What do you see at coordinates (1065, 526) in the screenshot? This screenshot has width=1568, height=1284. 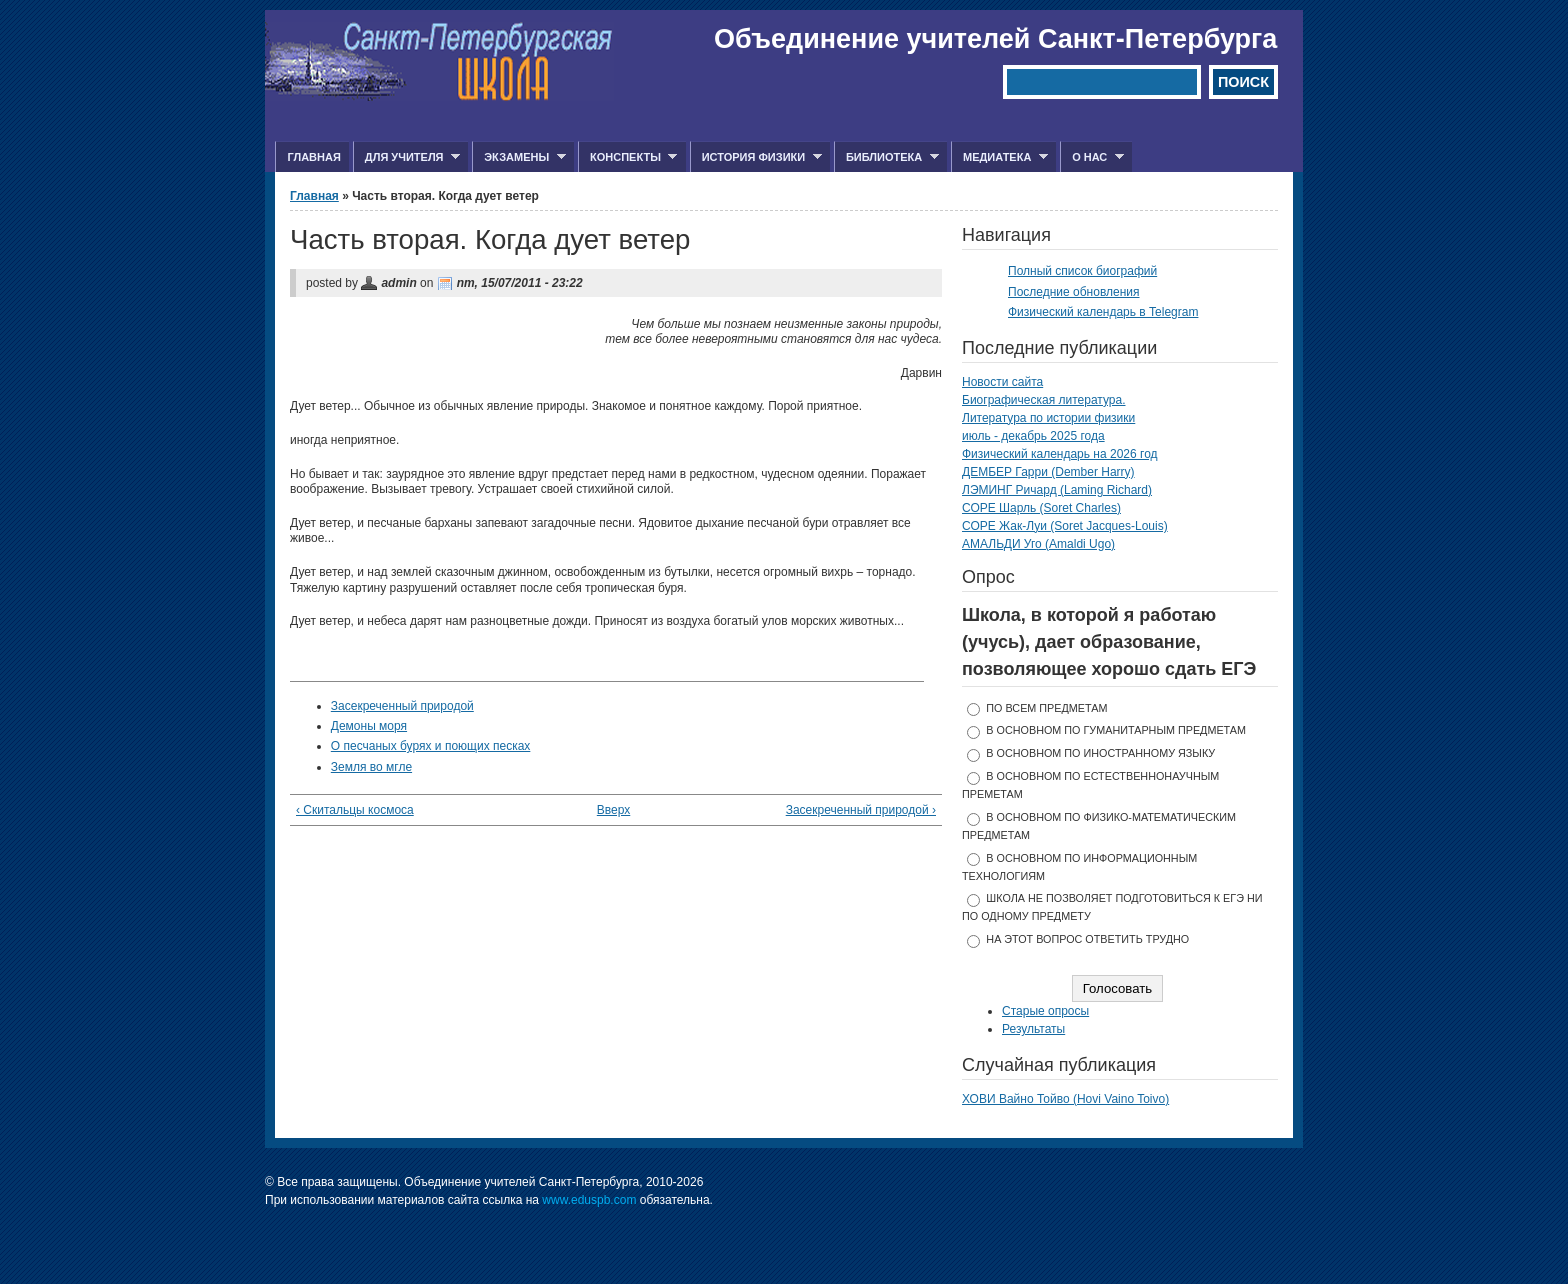 I see `СОРЕ Жак-Луи (Soret Jacques-Louis)` at bounding box center [1065, 526].